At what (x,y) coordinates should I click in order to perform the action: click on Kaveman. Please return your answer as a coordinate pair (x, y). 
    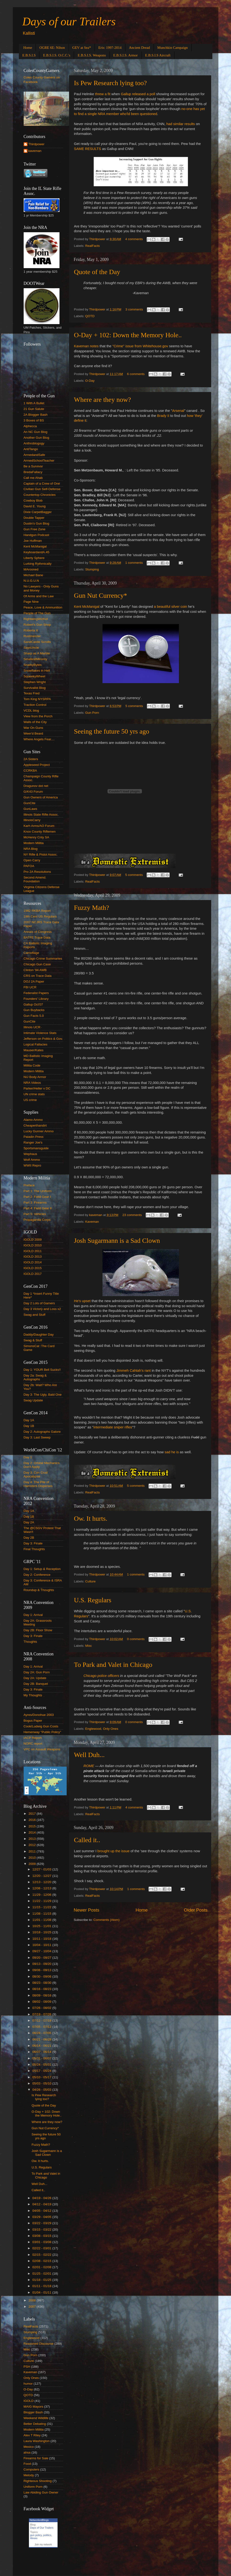
    Looking at the image, I should click on (92, 1221).